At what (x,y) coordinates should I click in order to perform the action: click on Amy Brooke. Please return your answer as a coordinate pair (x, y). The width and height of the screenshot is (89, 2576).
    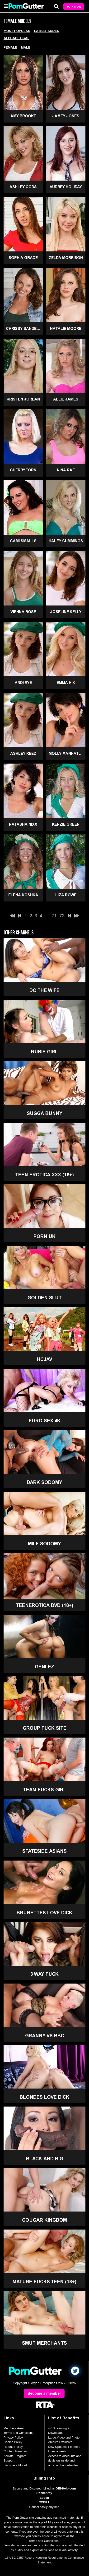
    Looking at the image, I should click on (23, 116).